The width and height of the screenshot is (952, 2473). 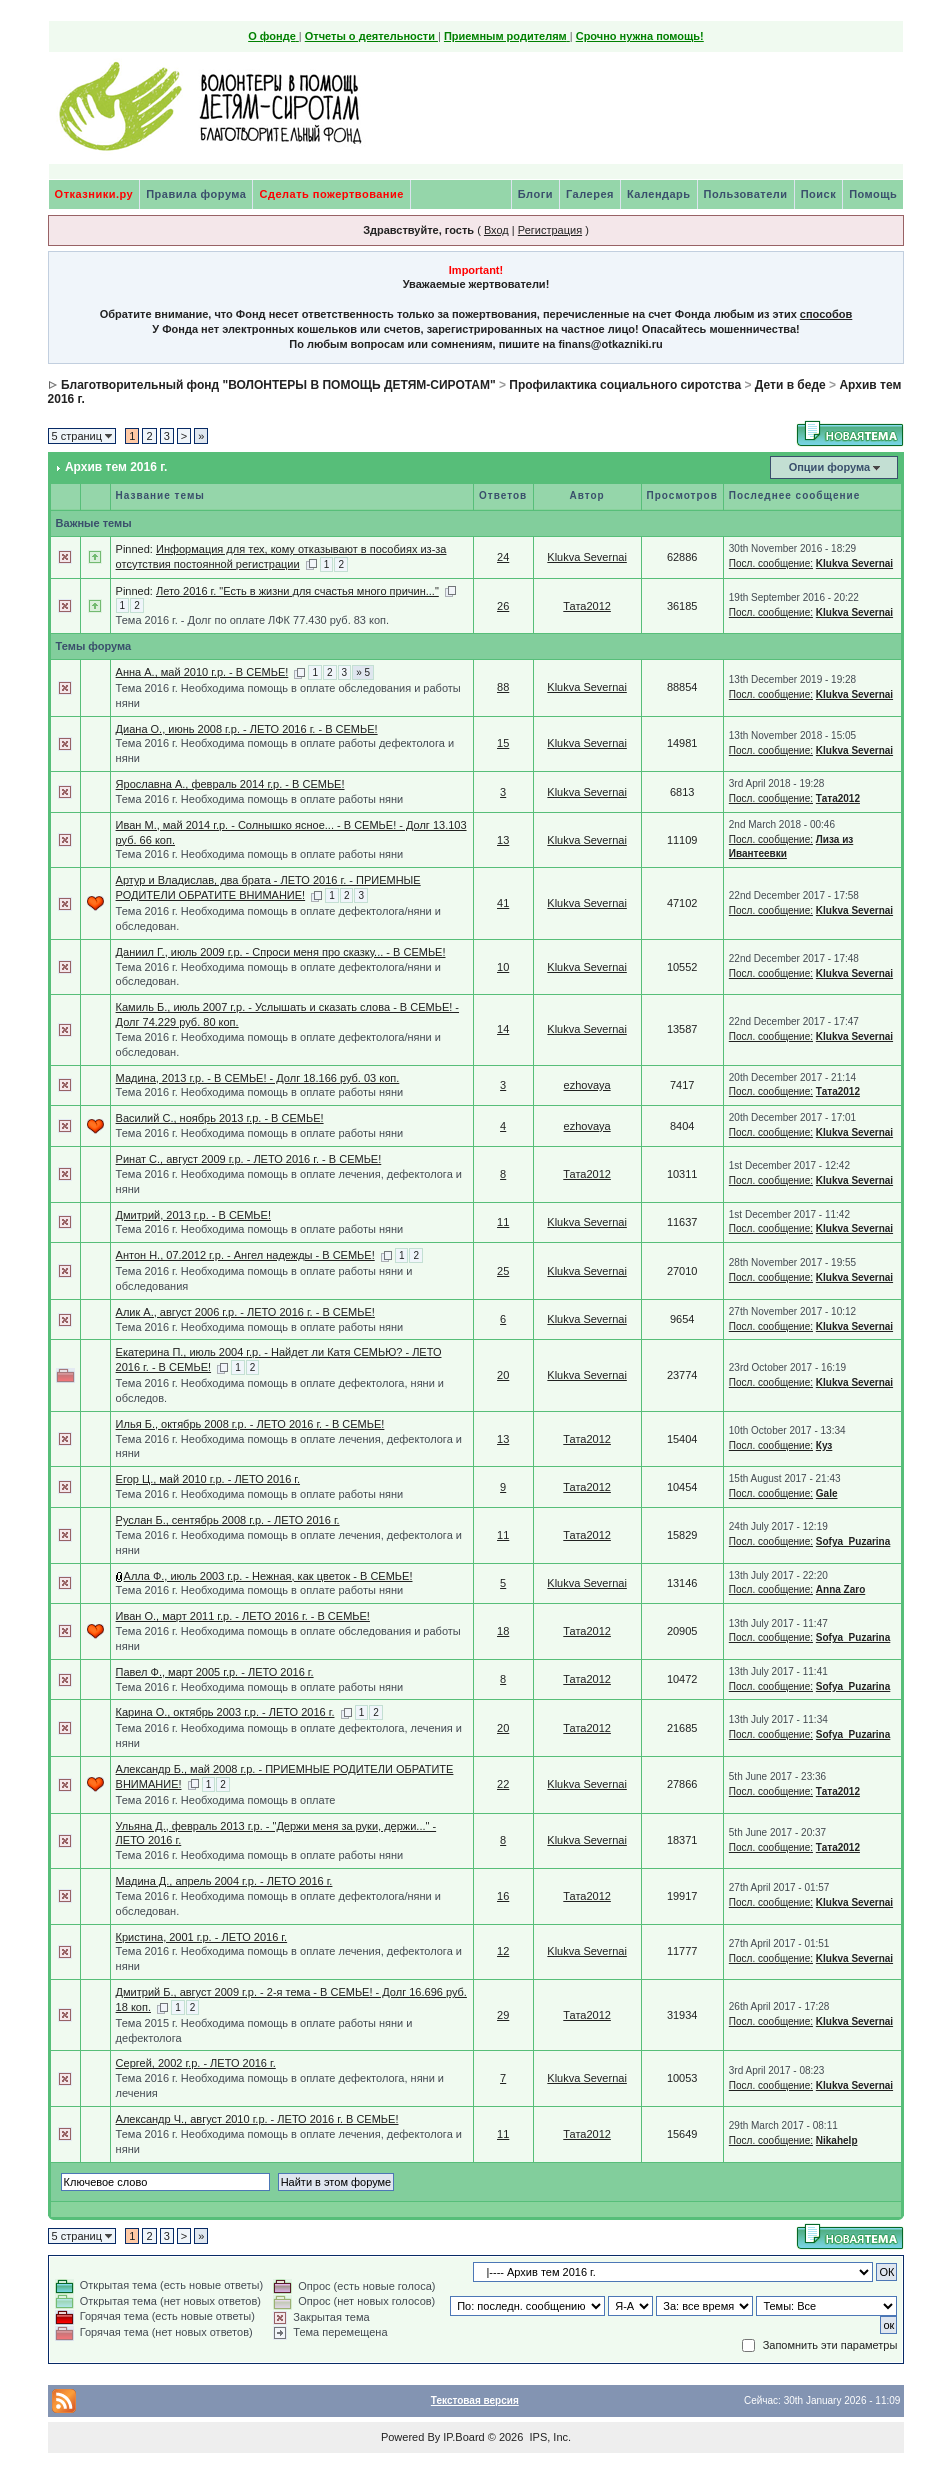 I want to click on Ярославна А., февраль 2014 г.р. - В СЕМЬЕ!, so click(x=230, y=784).